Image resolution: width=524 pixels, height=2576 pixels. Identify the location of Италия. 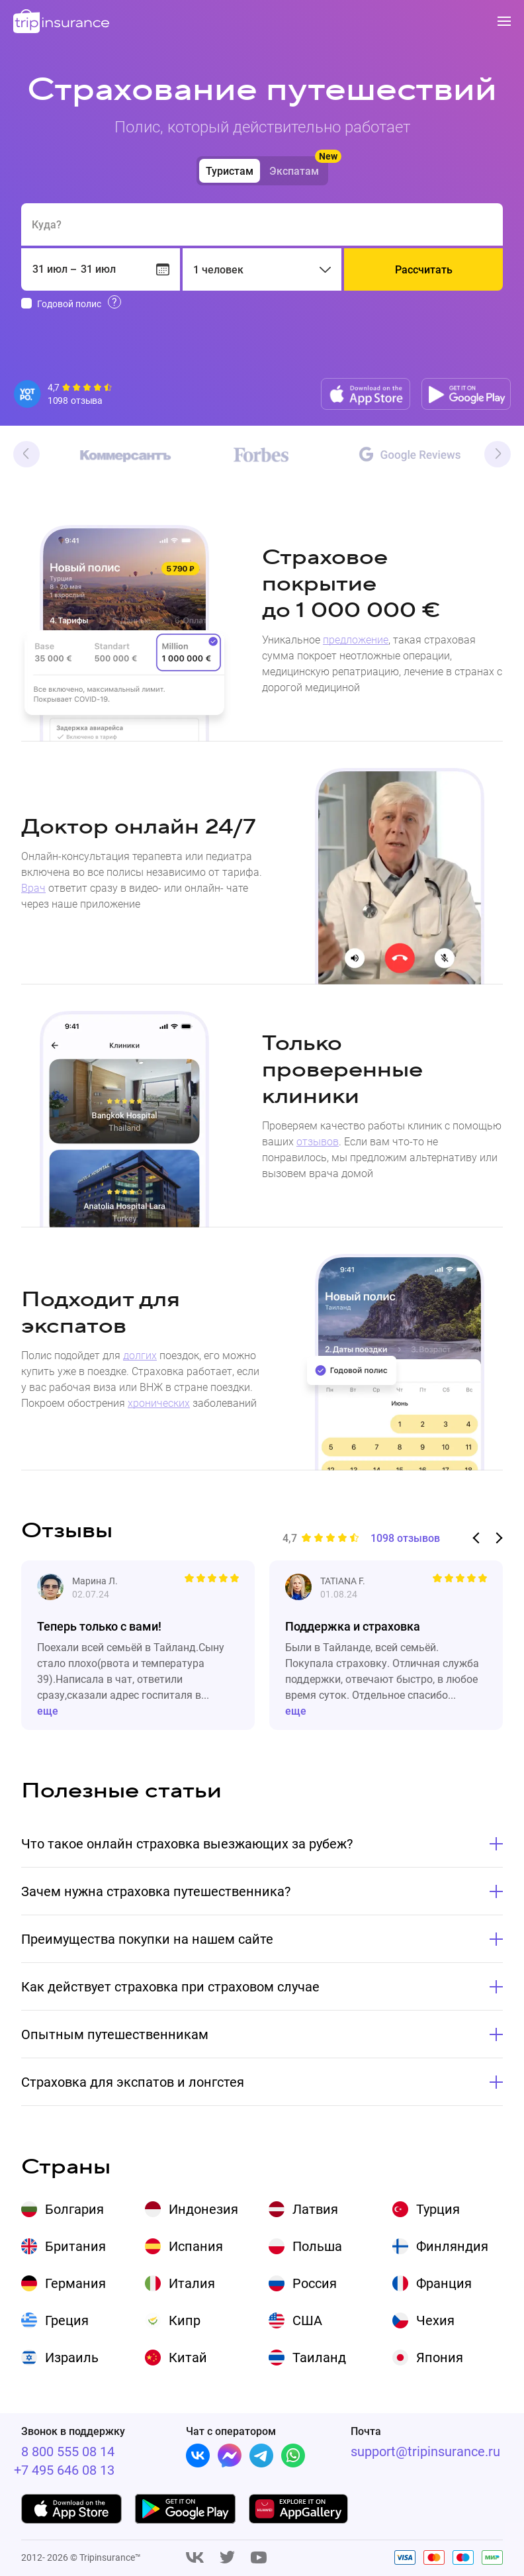
(192, 2283).